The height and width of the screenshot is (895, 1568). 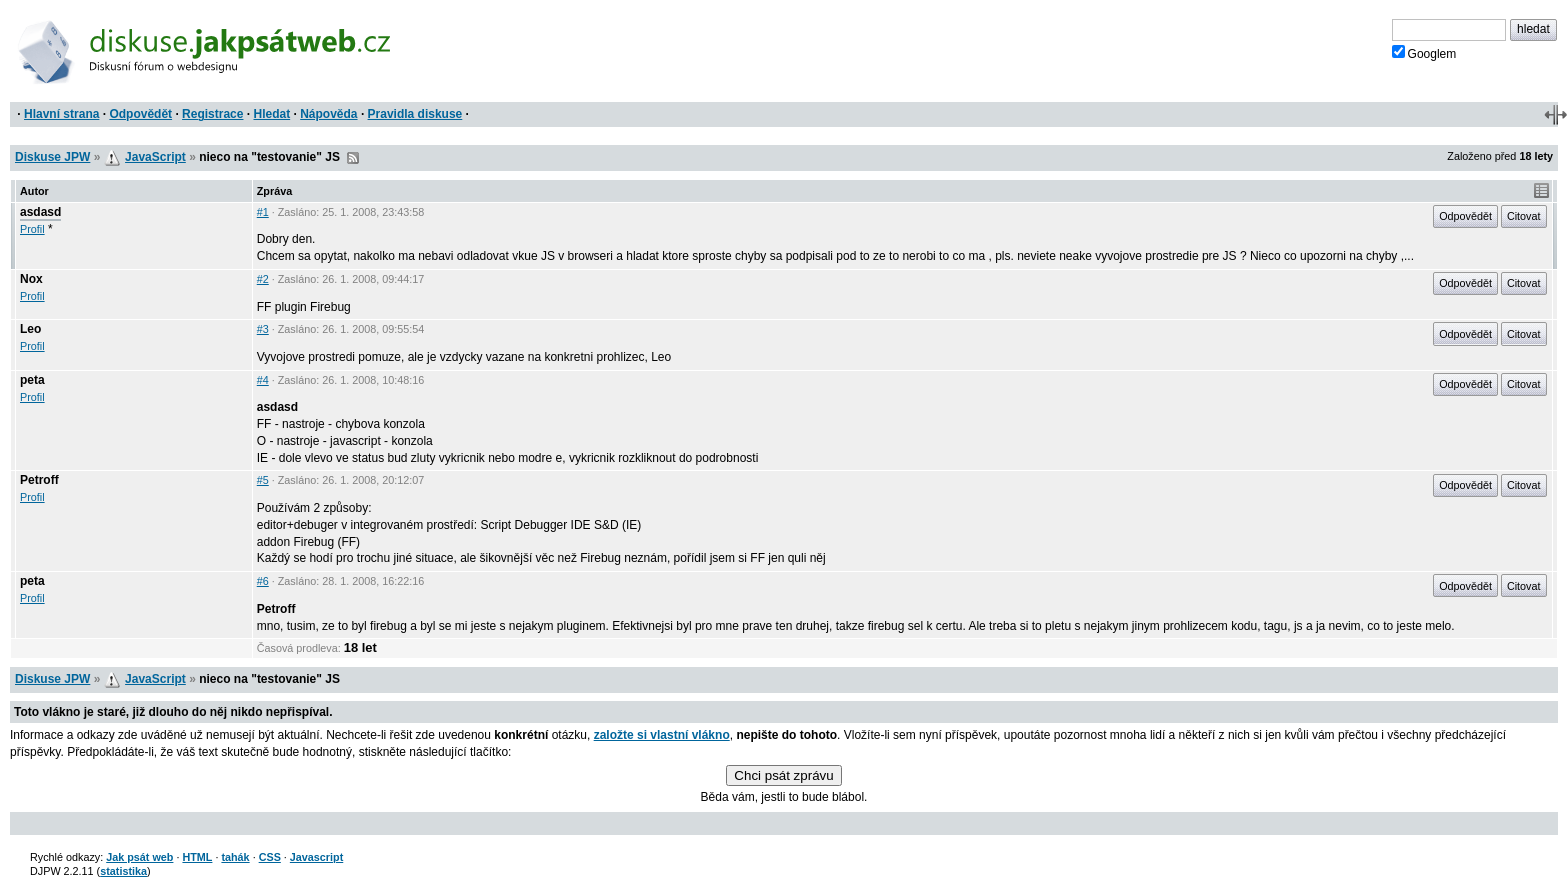 What do you see at coordinates (263, 212) in the screenshot?
I see `#1` at bounding box center [263, 212].